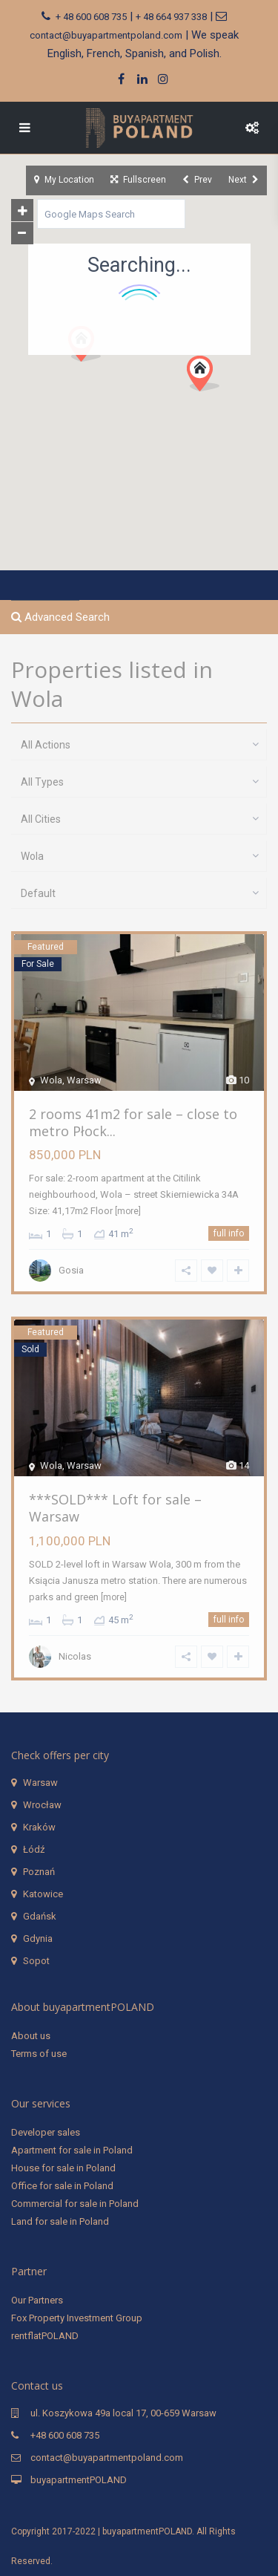 This screenshot has height=2576, width=278. I want to click on Developer sales, so click(45, 2132).